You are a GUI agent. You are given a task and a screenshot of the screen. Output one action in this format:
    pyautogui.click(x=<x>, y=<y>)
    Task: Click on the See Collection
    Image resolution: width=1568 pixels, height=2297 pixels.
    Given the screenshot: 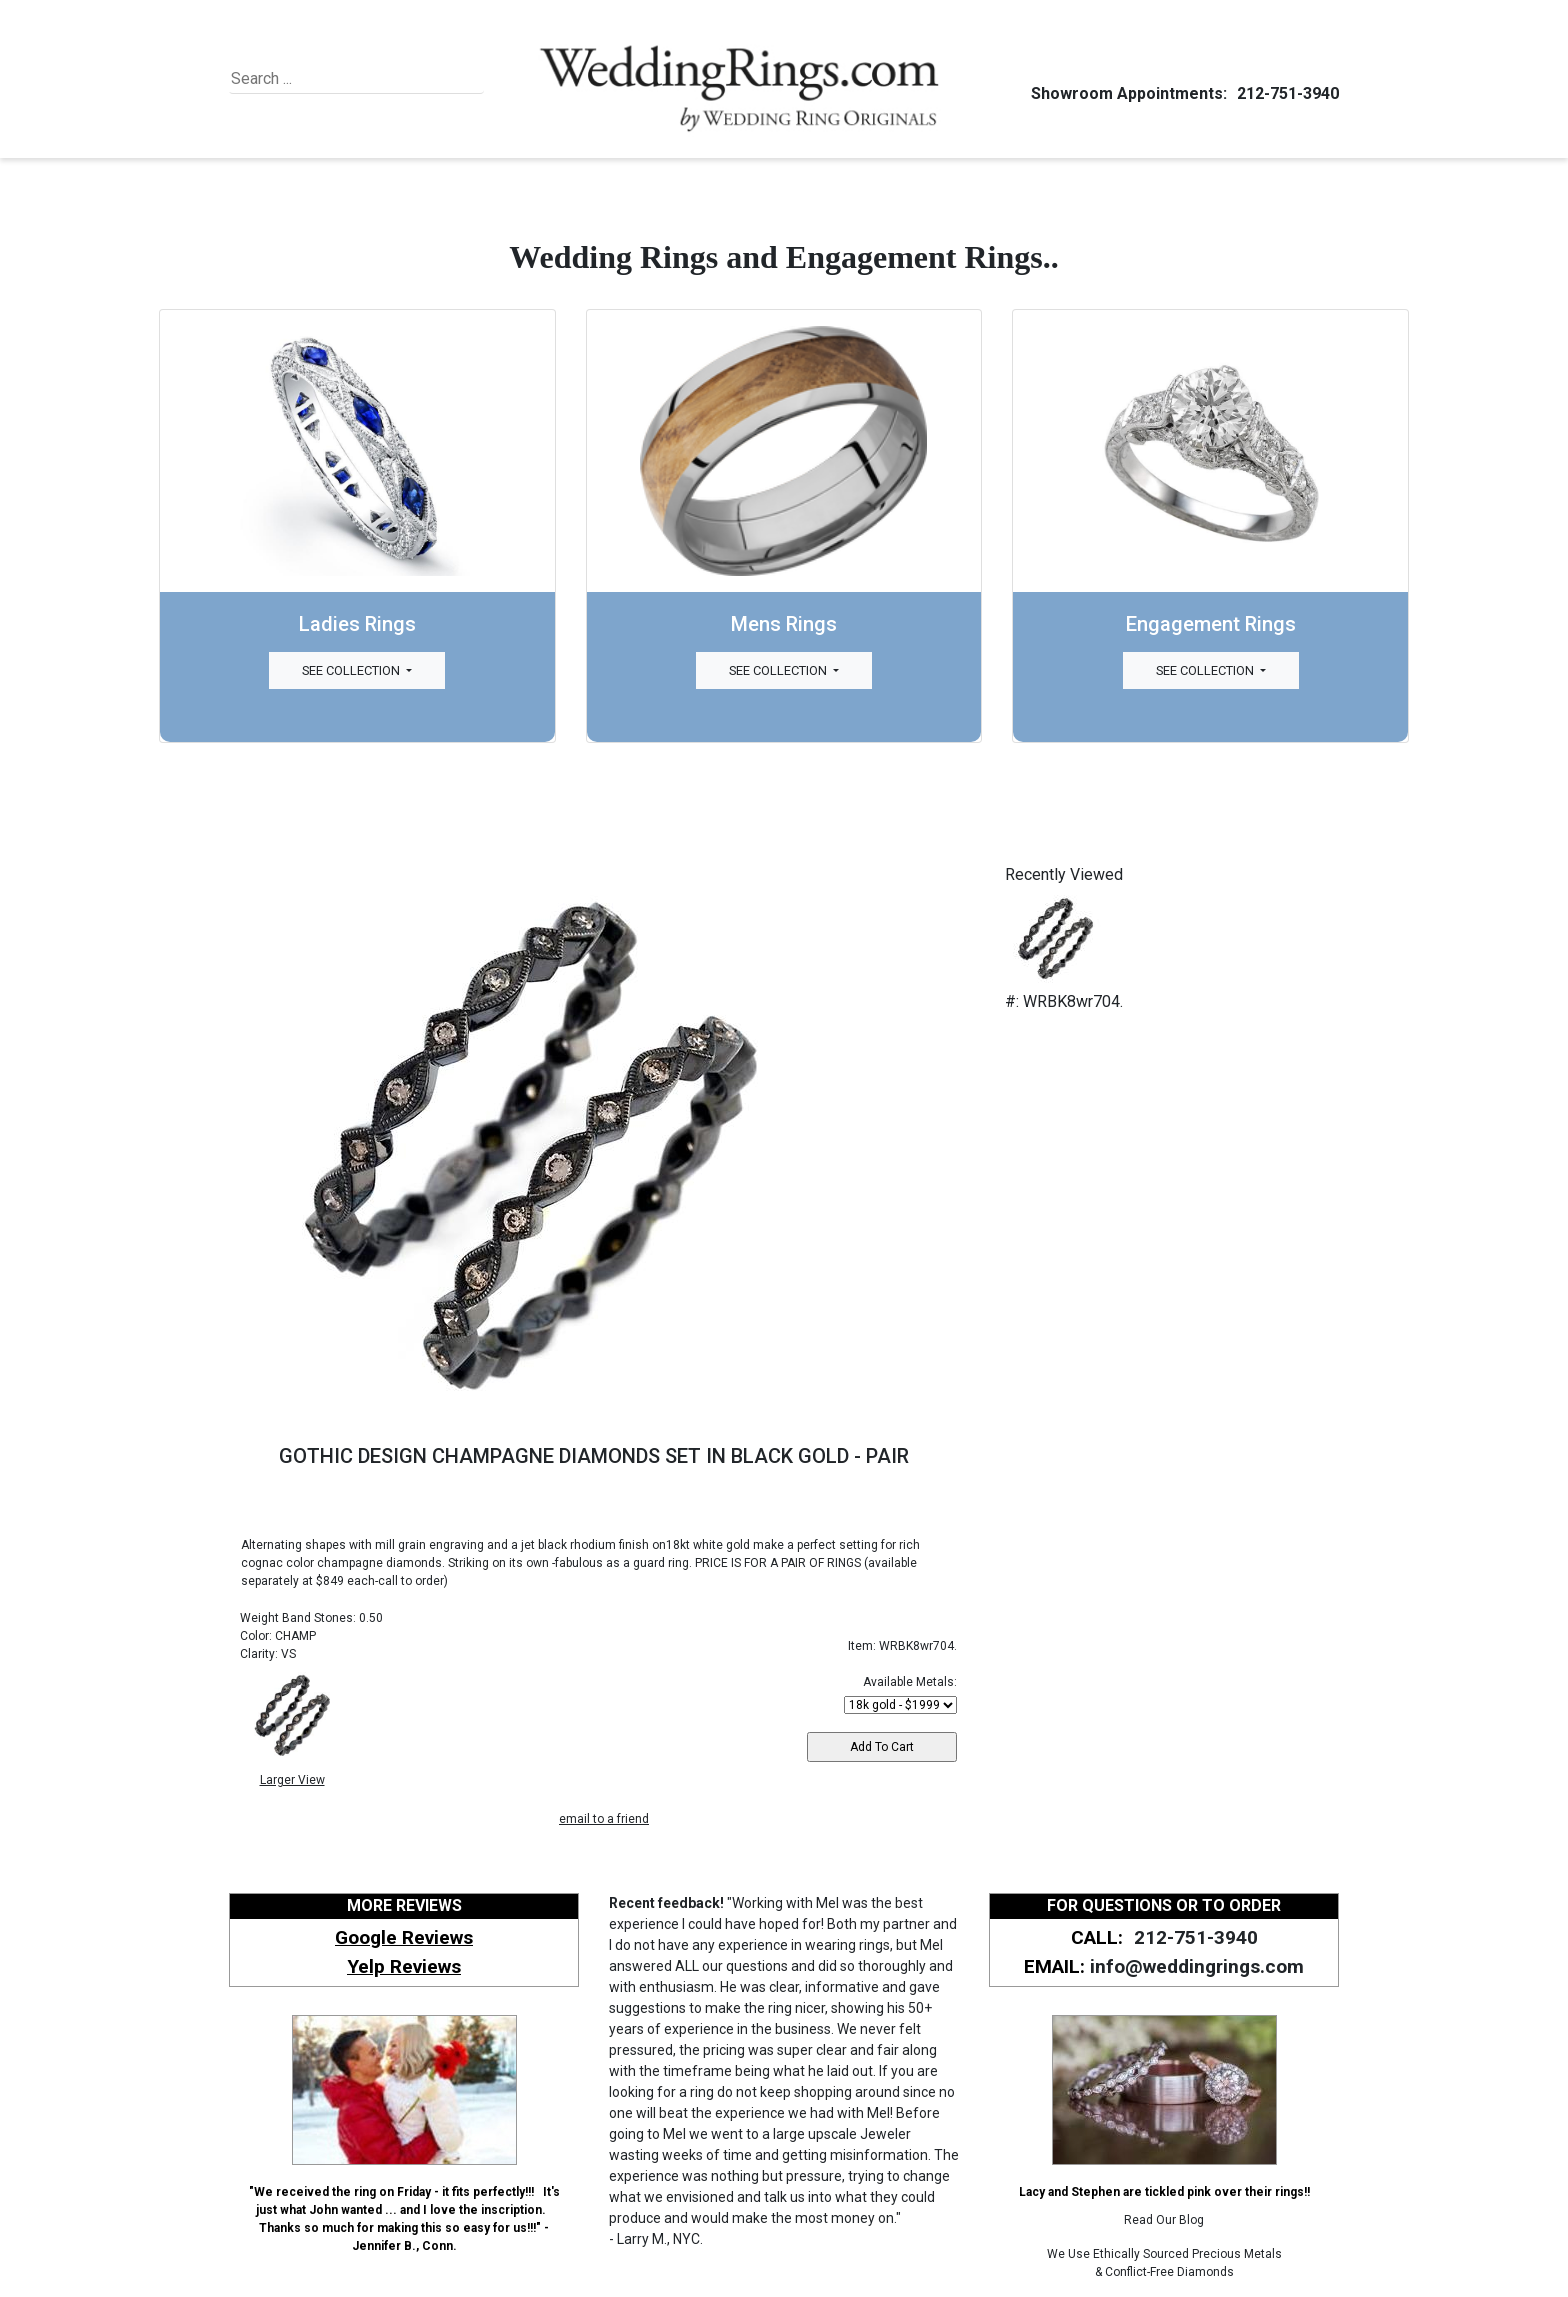 What is the action you would take?
    pyautogui.click(x=352, y=670)
    